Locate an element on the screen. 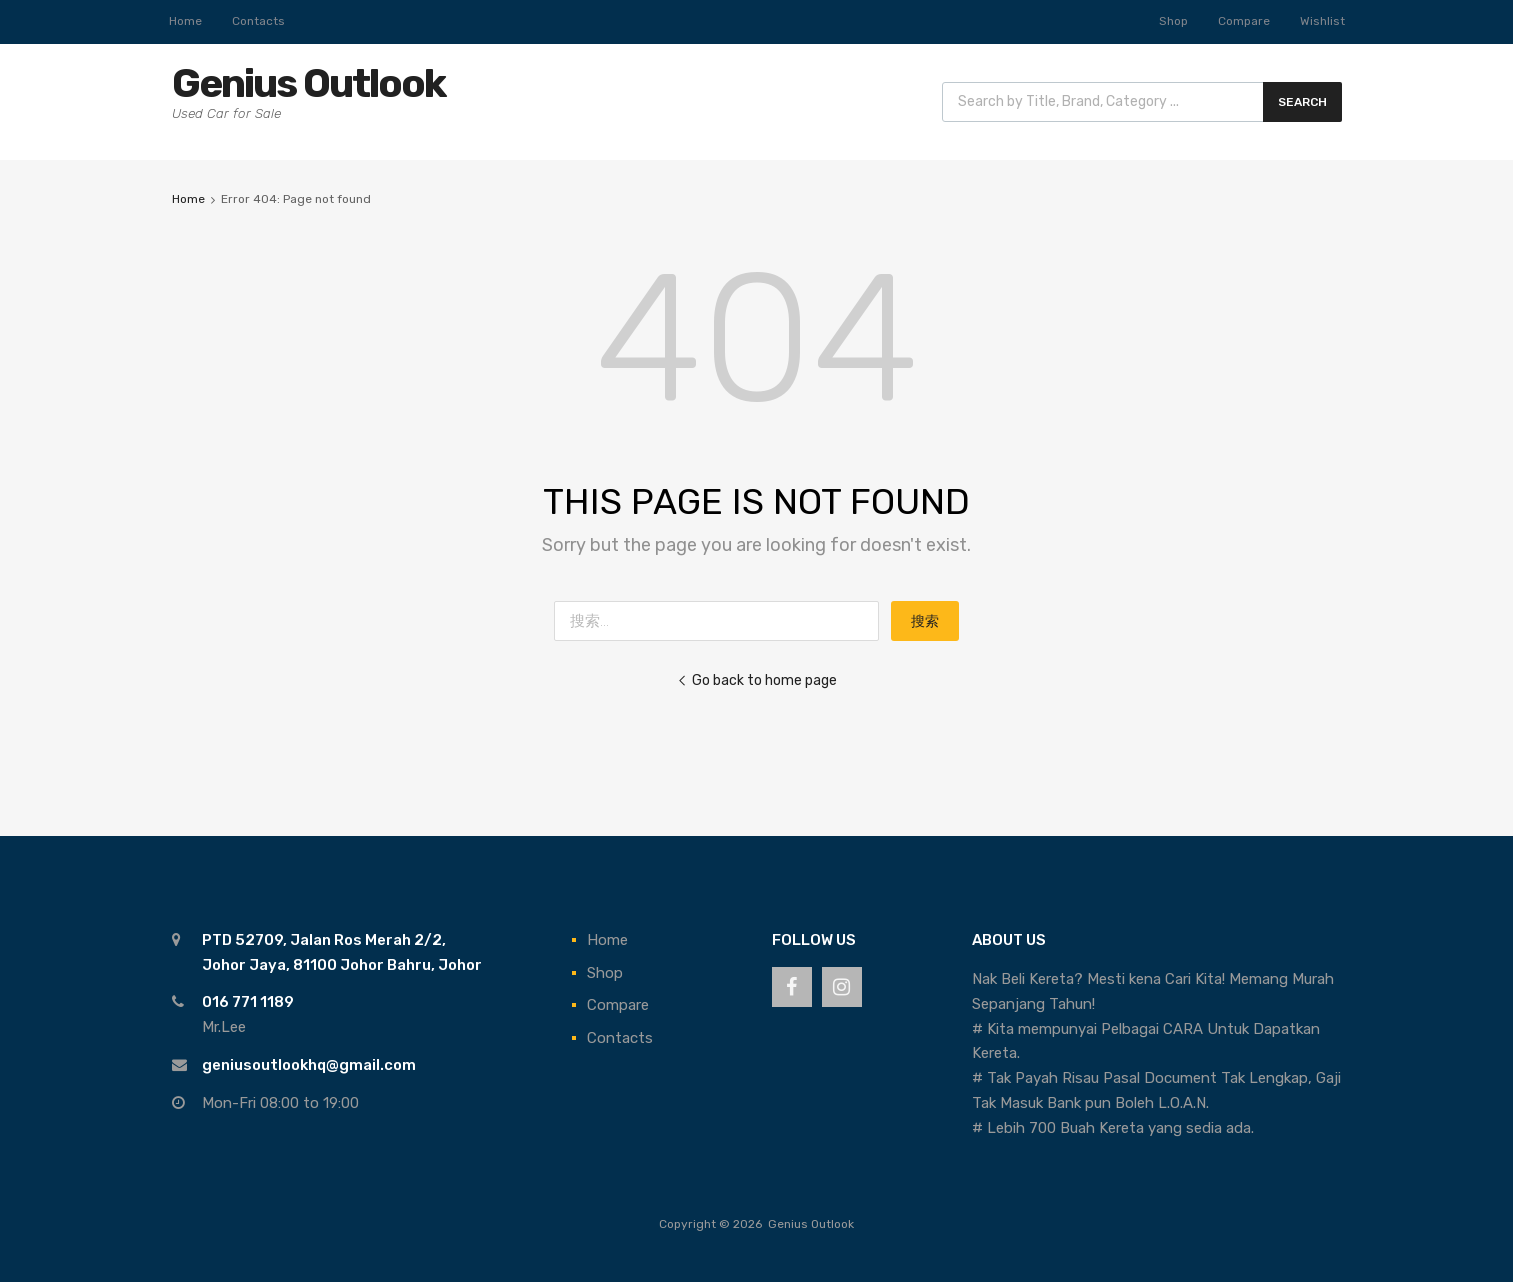 The height and width of the screenshot is (1282, 1513). Home is located at coordinates (185, 21).